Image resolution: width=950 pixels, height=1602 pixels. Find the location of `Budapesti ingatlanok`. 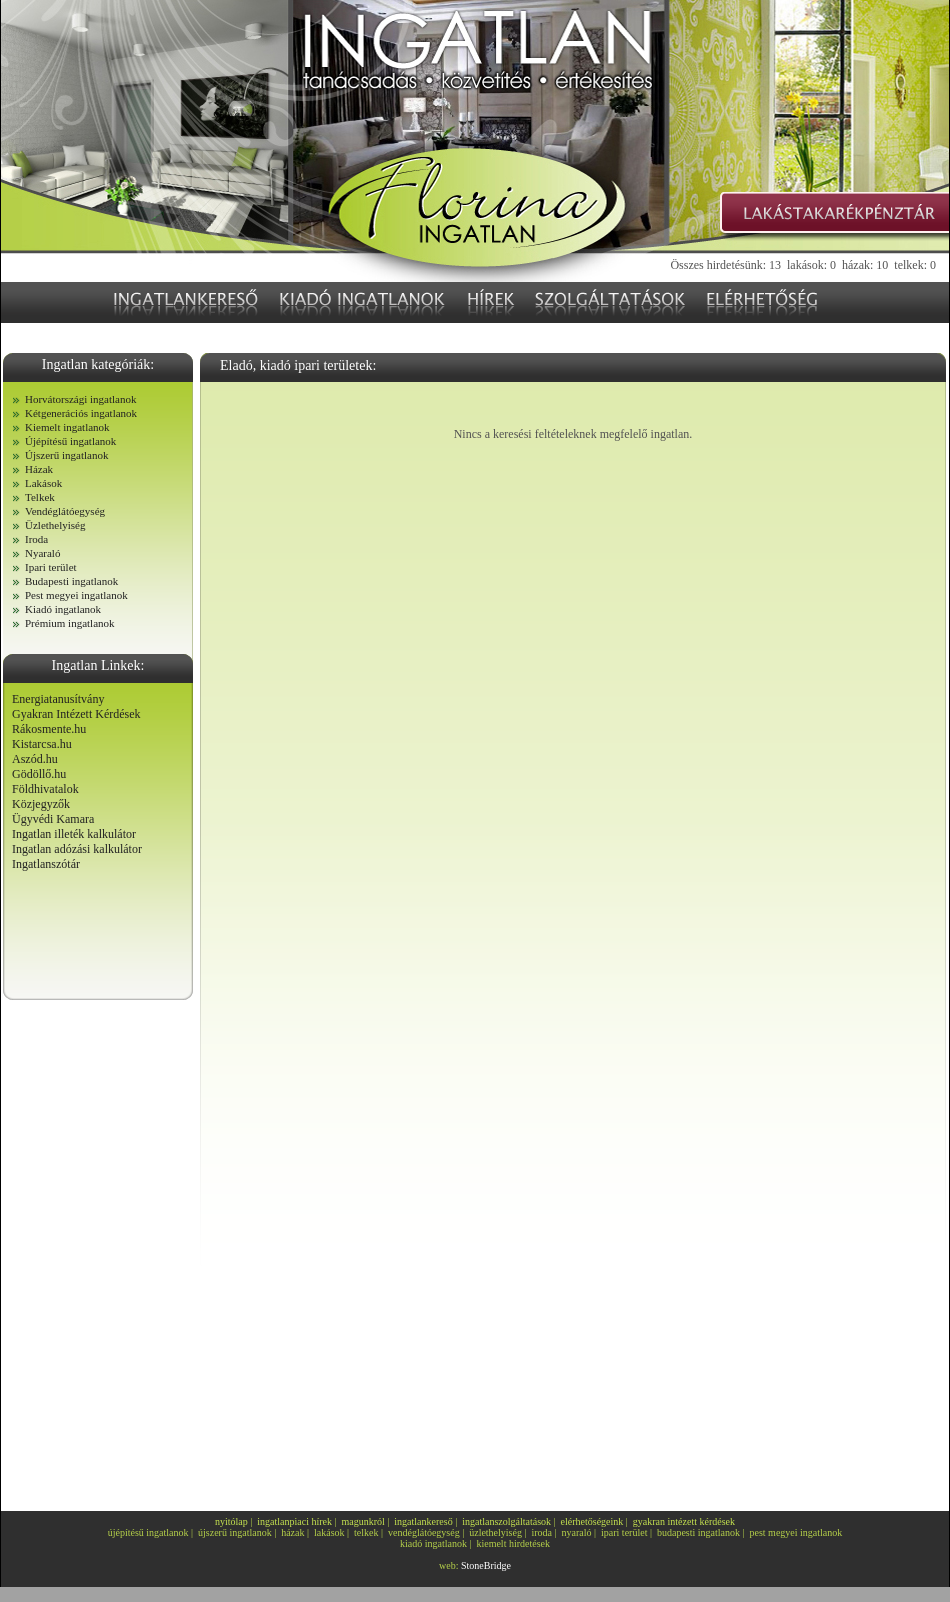

Budapesti ingatlanok is located at coordinates (71, 581).